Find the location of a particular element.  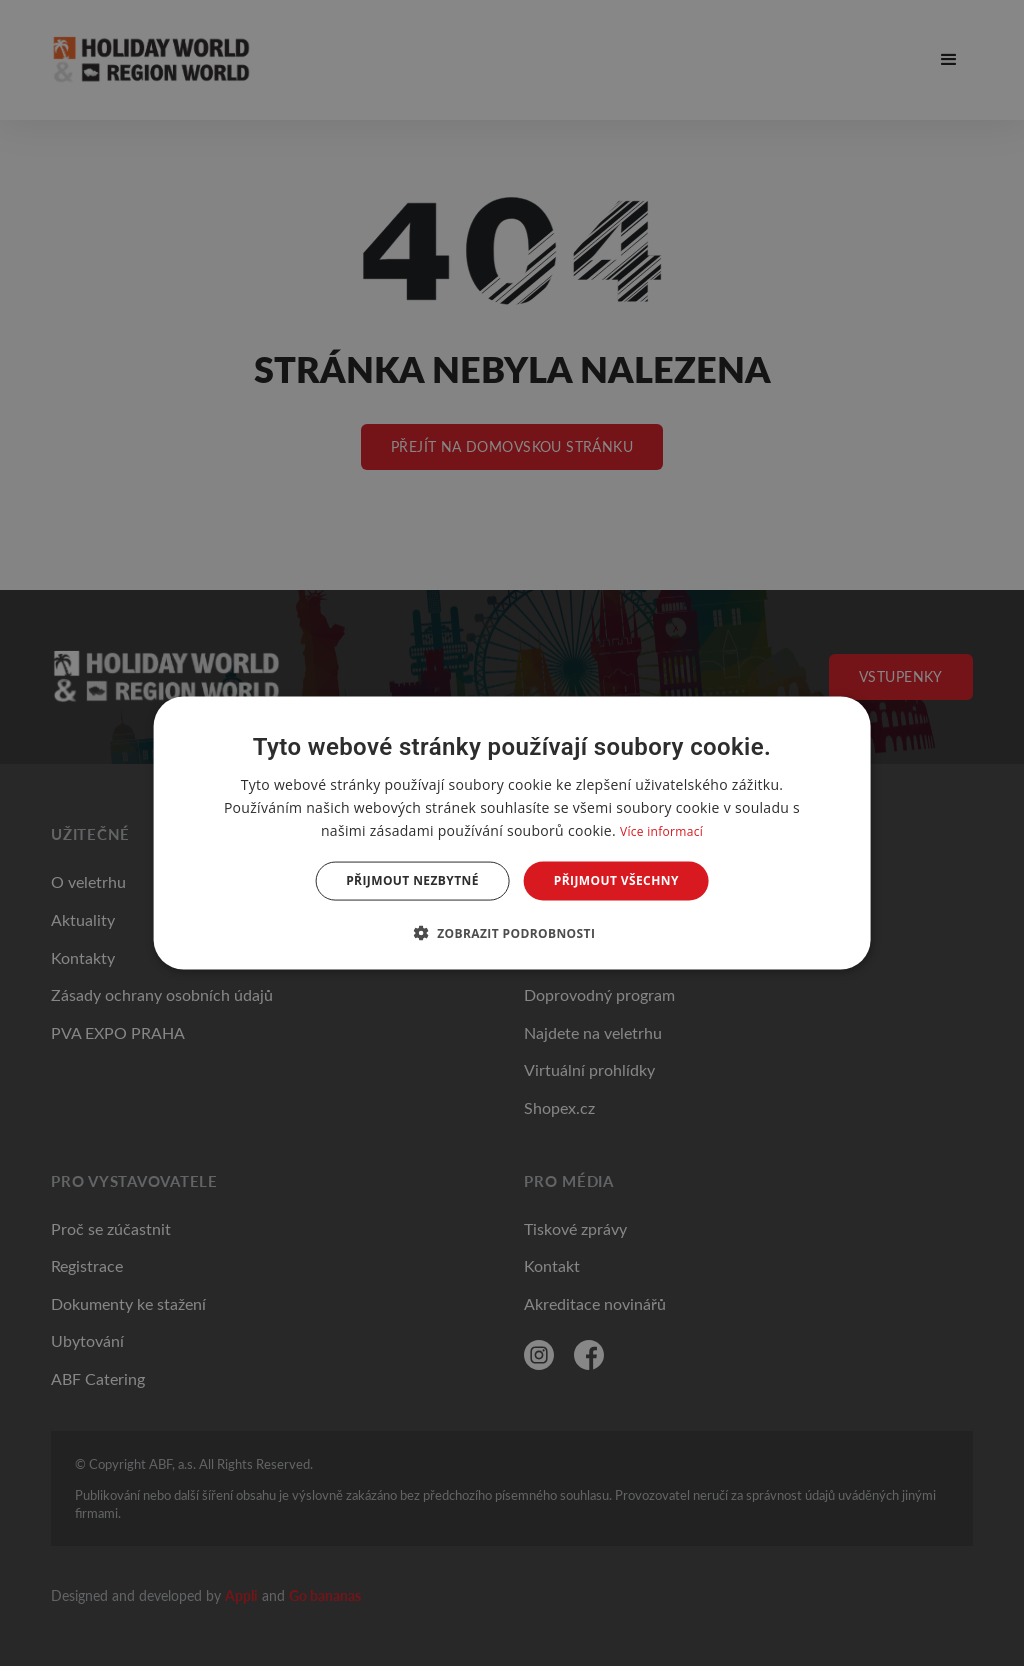

[dialog] is located at coordinates (512, 833).